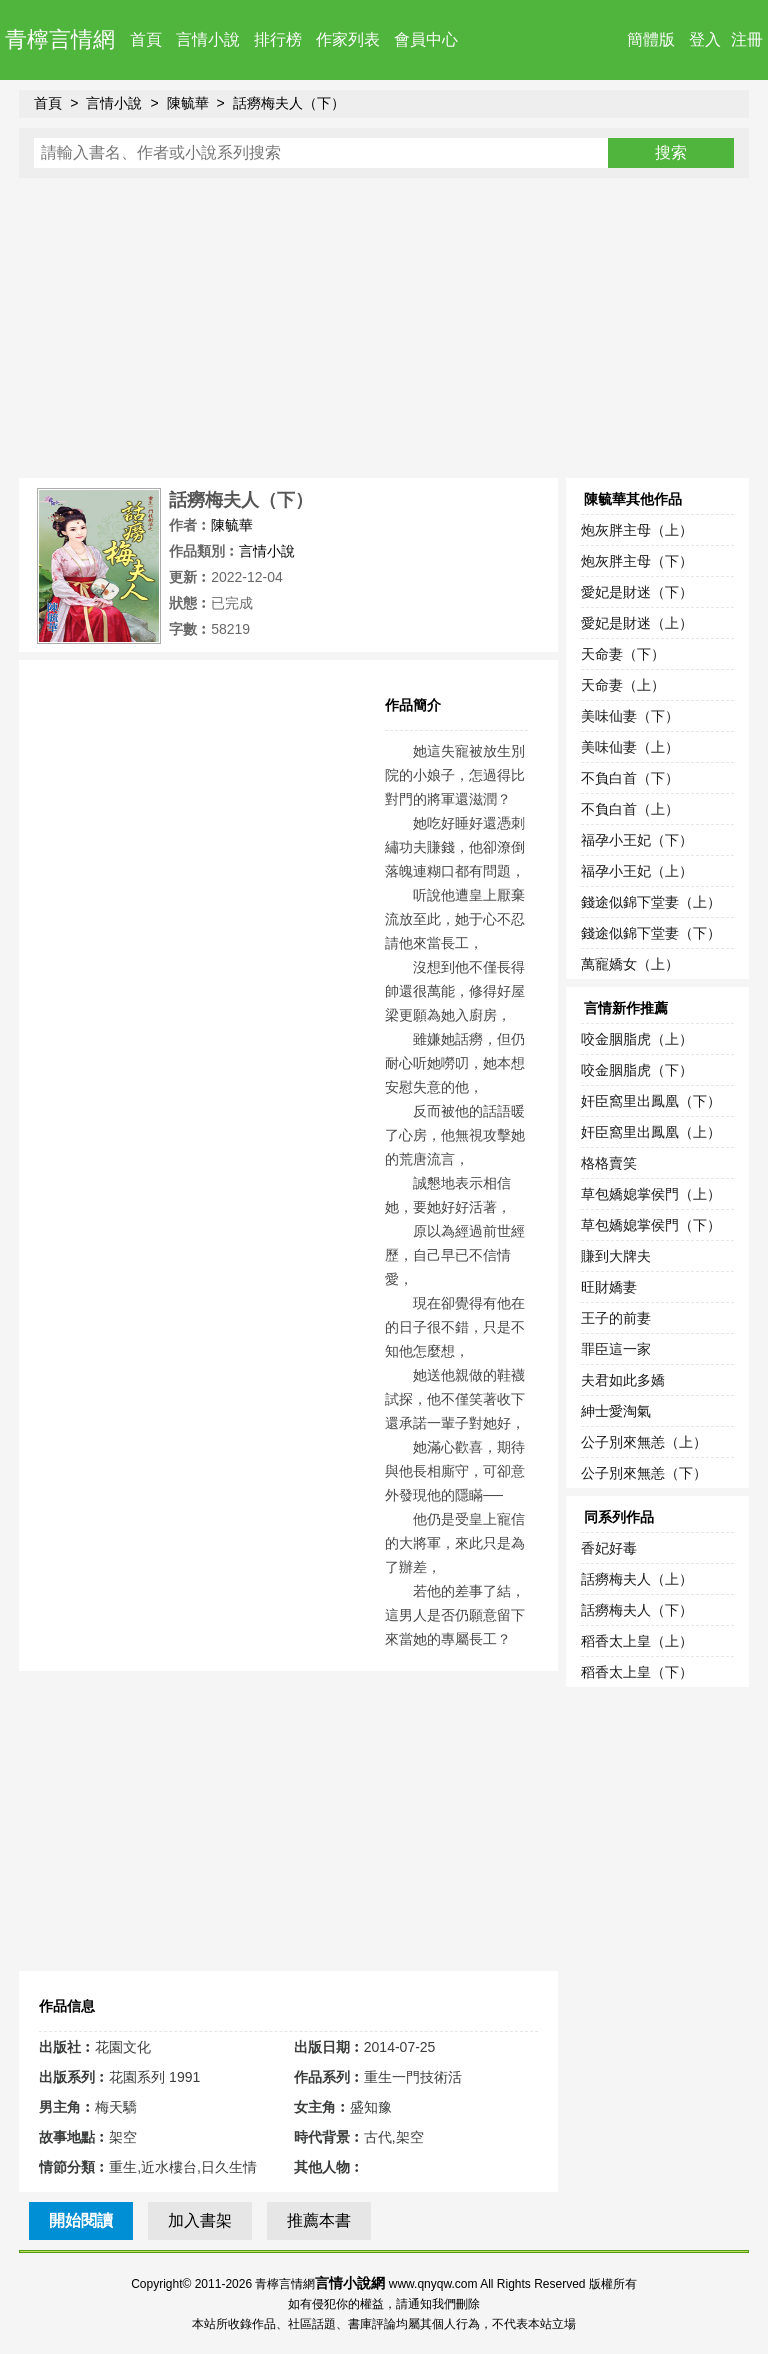 This screenshot has width=768, height=2354. Describe the element at coordinates (651, 1194) in the screenshot. I see `草包嬌媳掌侯門（上）` at that location.